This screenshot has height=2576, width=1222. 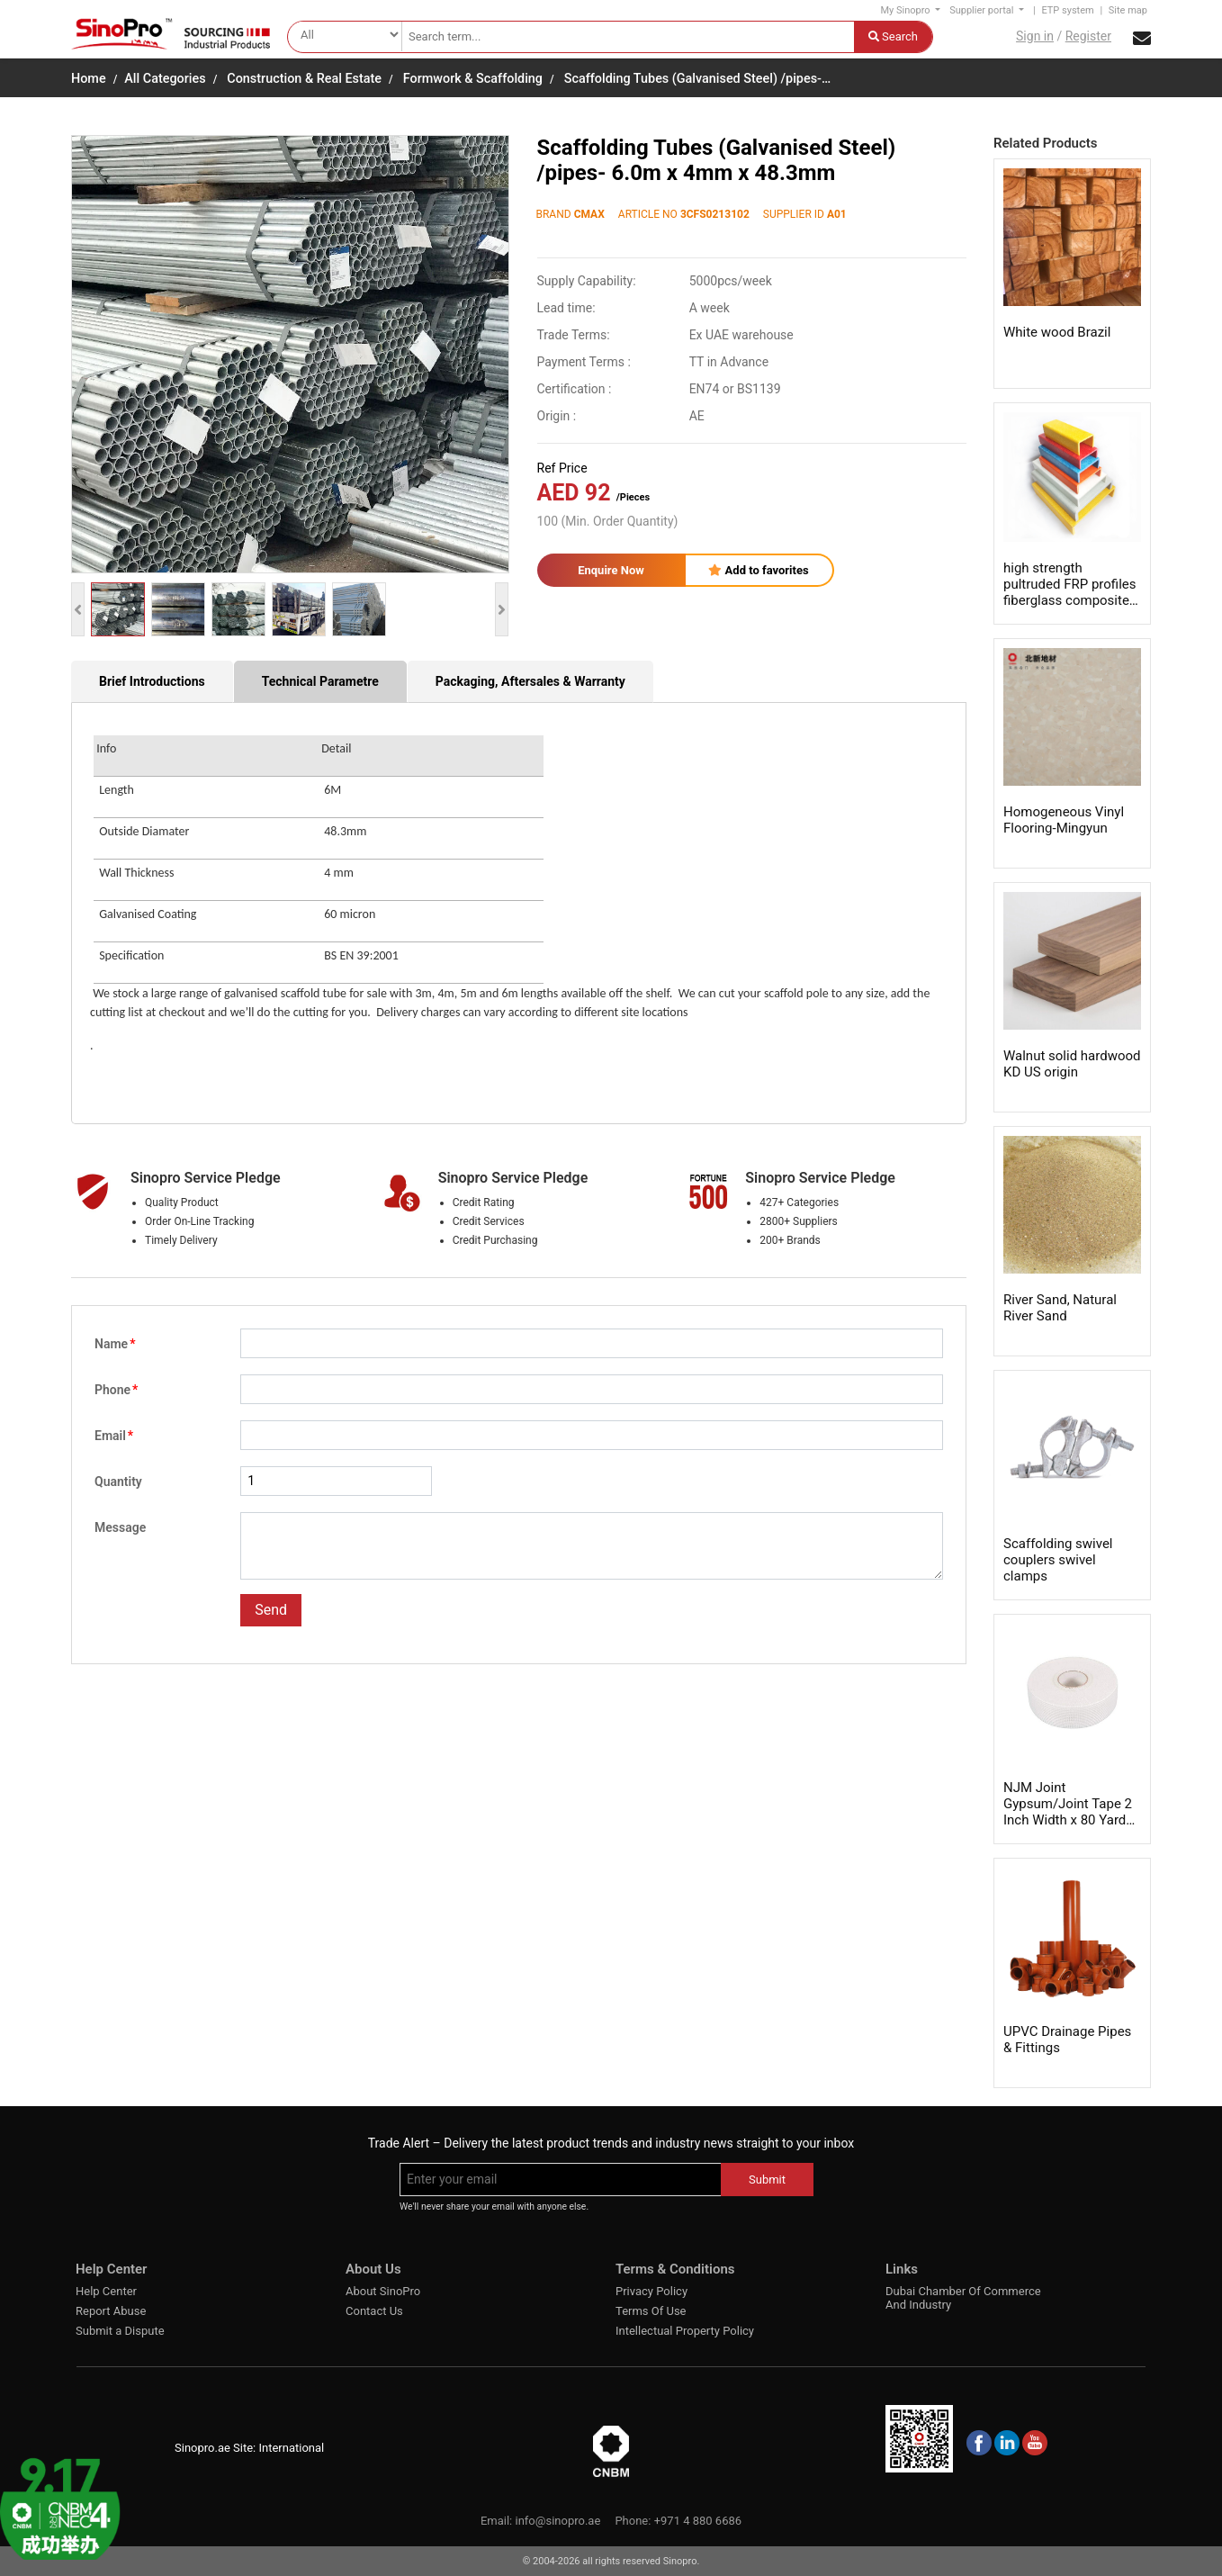 What do you see at coordinates (697, 78) in the screenshot?
I see `Scaffolding Tubes (Galvanised Steel) /pipes-…` at bounding box center [697, 78].